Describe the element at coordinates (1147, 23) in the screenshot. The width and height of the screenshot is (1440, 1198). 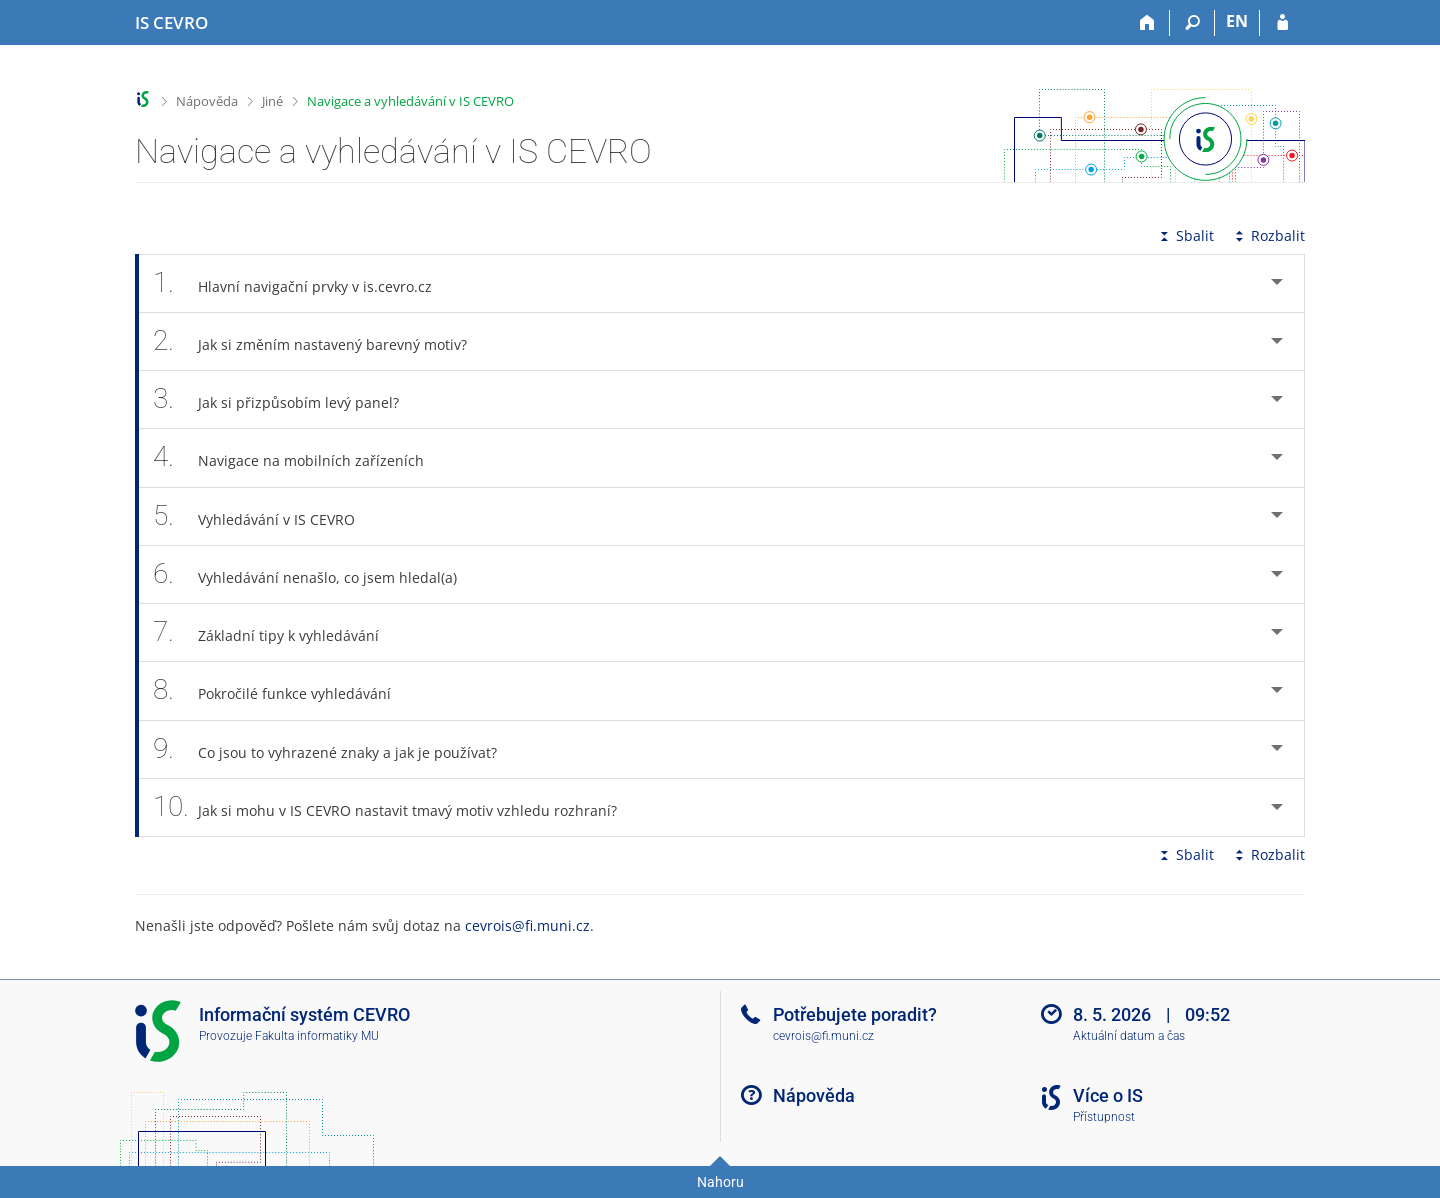
I see `[Domů]` at that location.